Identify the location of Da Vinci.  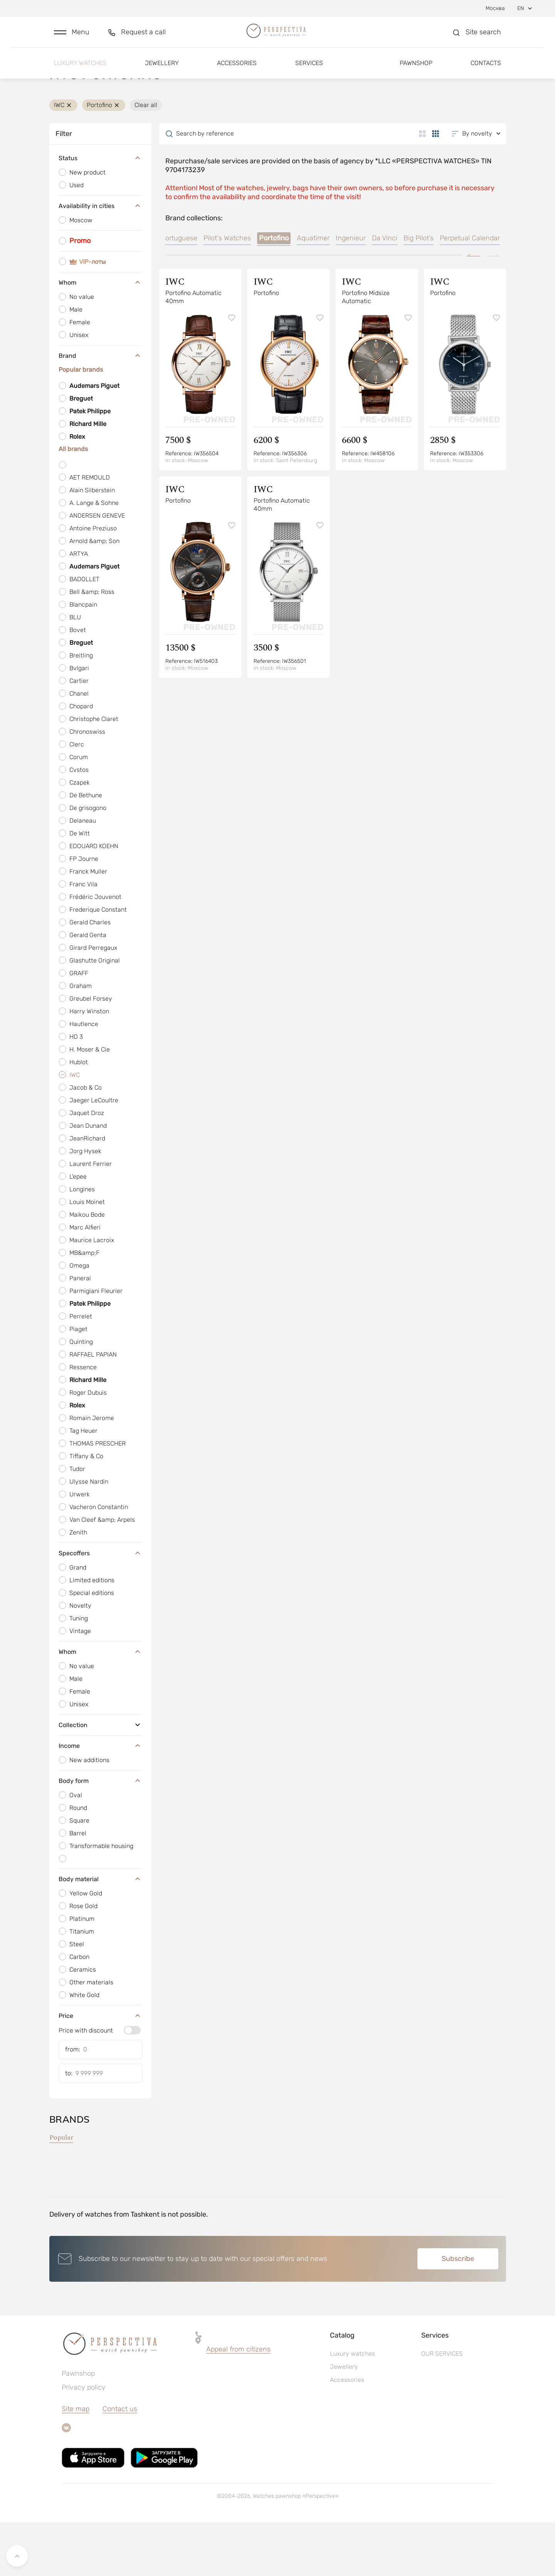
(384, 292).